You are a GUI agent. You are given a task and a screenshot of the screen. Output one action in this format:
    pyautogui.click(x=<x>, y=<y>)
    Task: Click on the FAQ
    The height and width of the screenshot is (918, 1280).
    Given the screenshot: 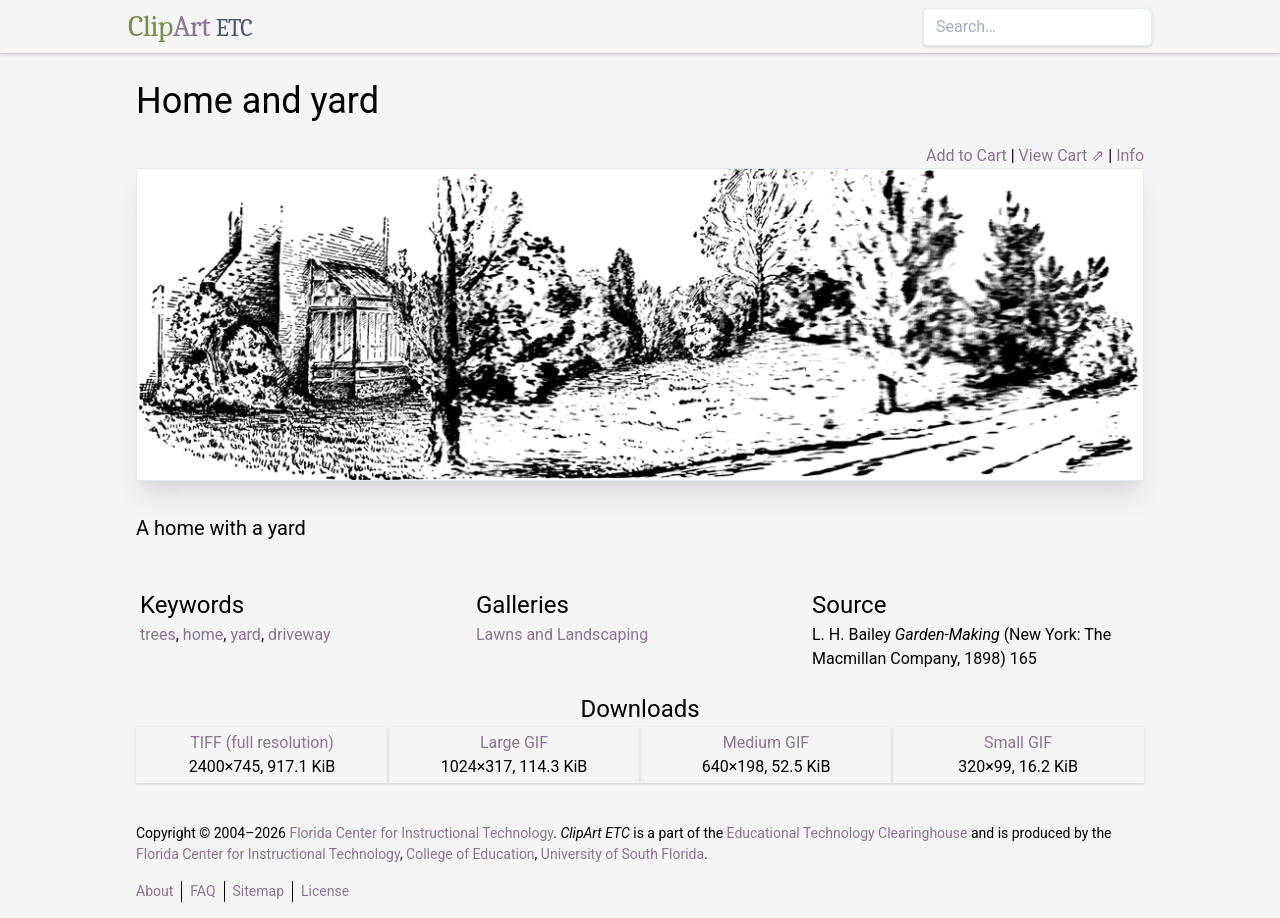 What is the action you would take?
    pyautogui.click(x=202, y=891)
    